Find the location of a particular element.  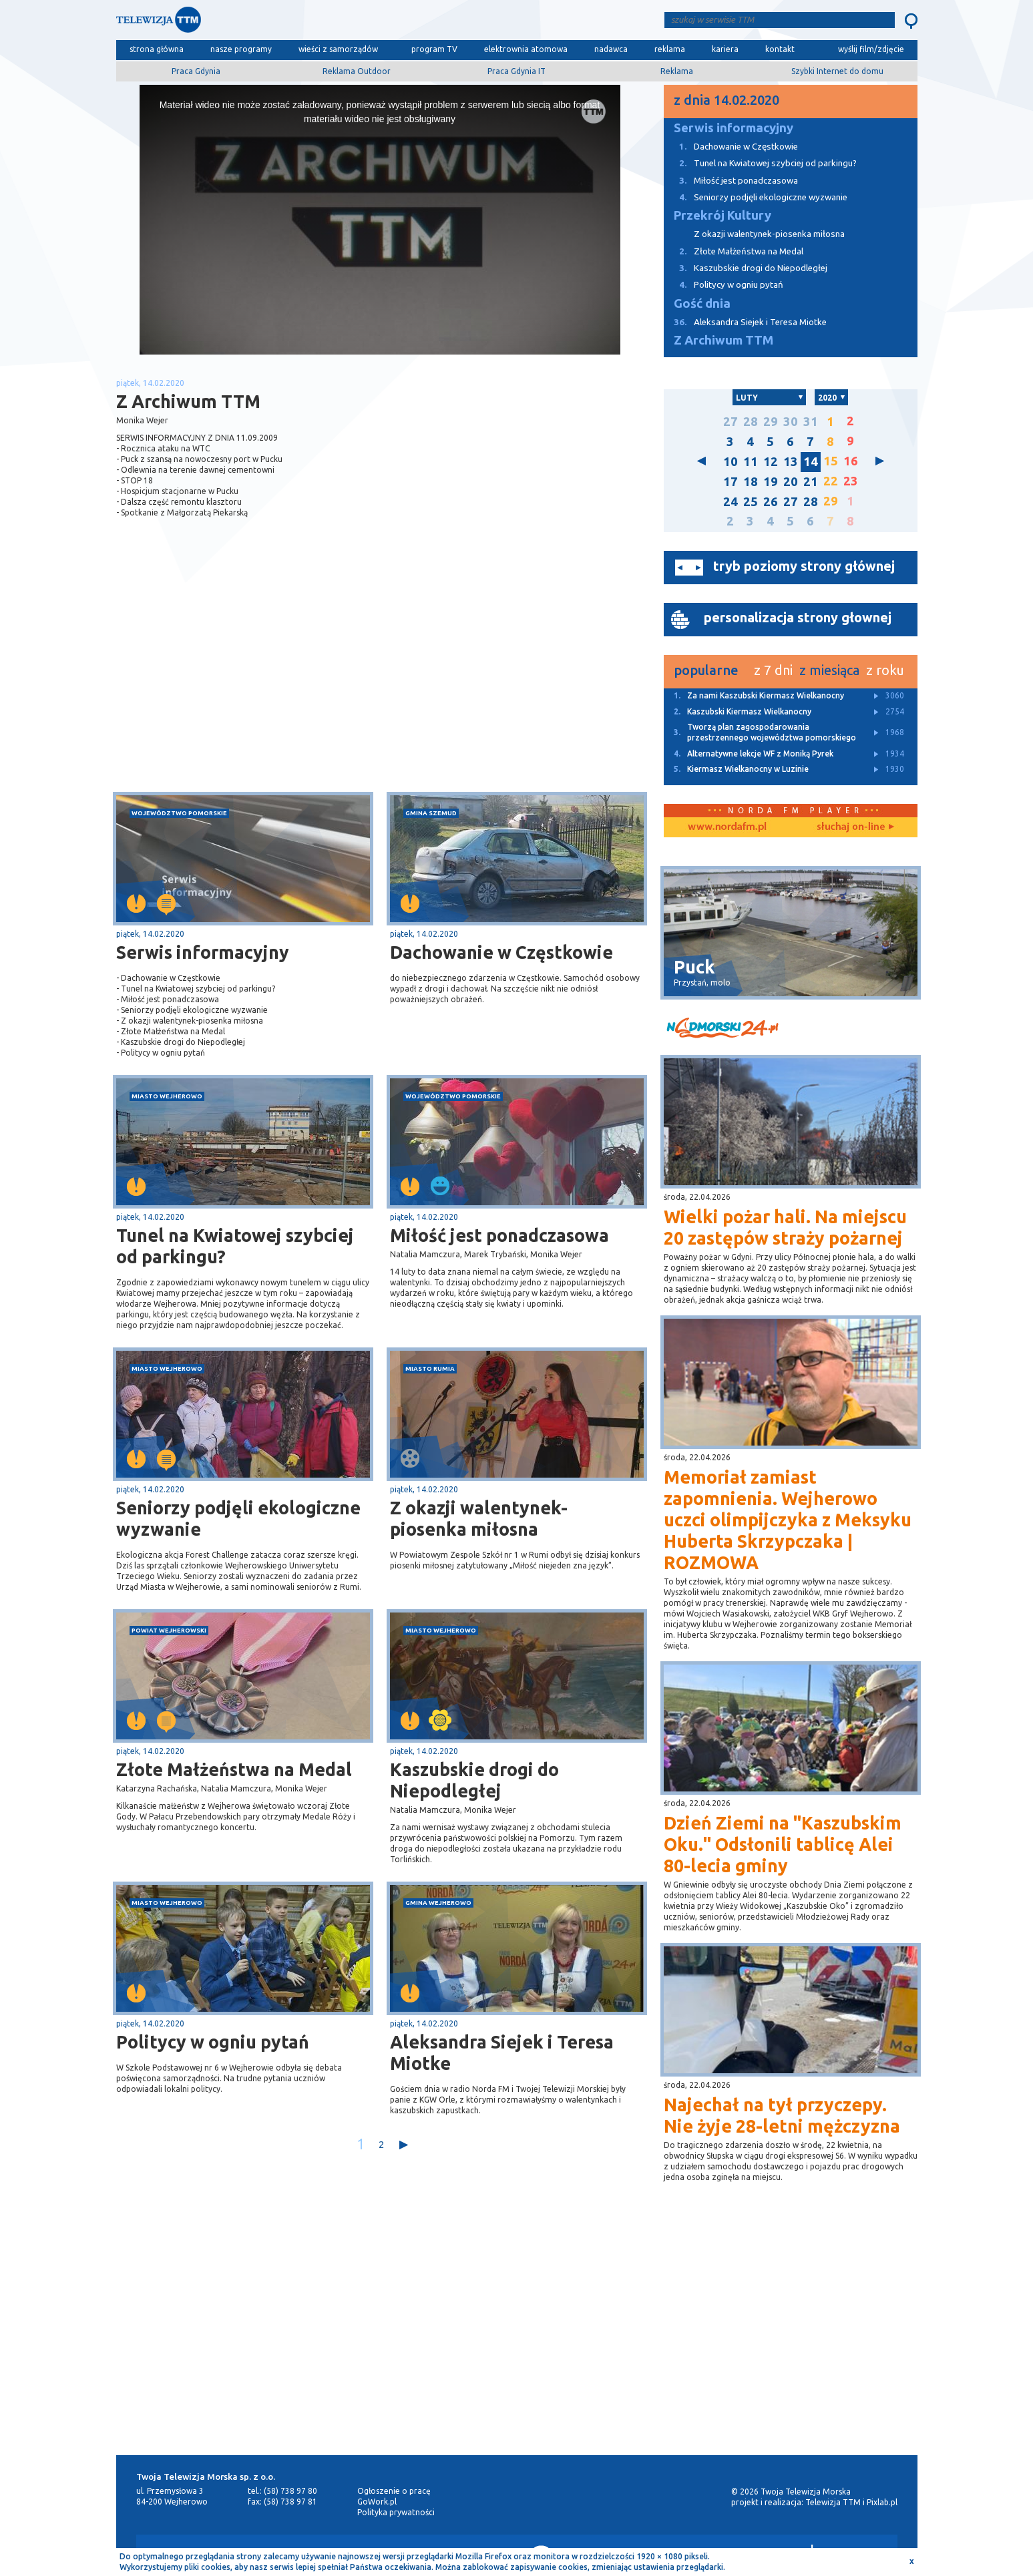

Memoriał zamiast zapomnienia. Wejherowo uczci olimpijczyka z Meksyku Huberta Skrzypczaka | ROZMOWA is located at coordinates (787, 1519).